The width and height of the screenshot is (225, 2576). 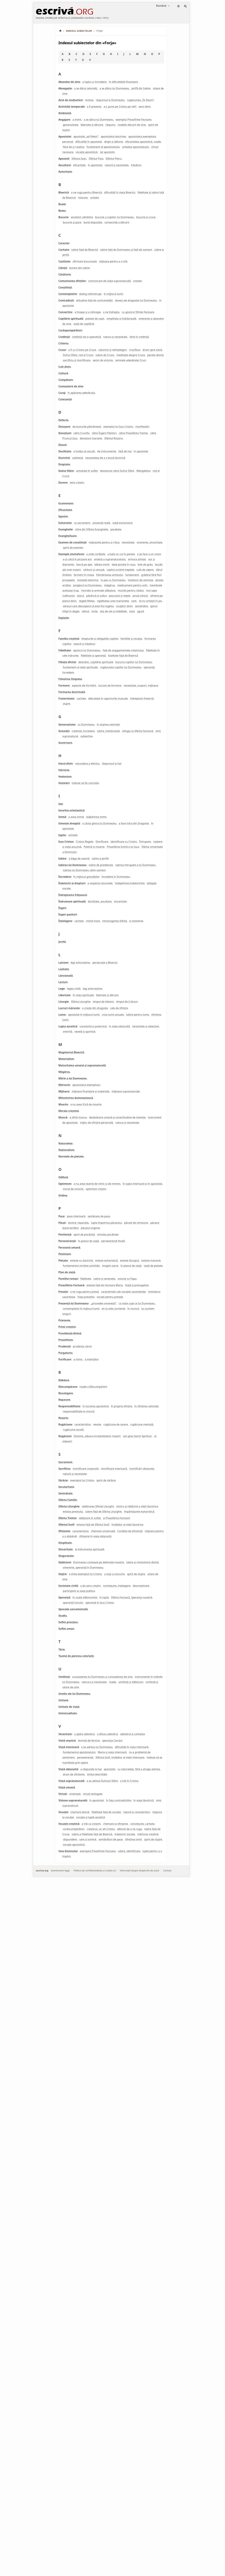 I want to click on de instrumente, so click(x=106, y=451).